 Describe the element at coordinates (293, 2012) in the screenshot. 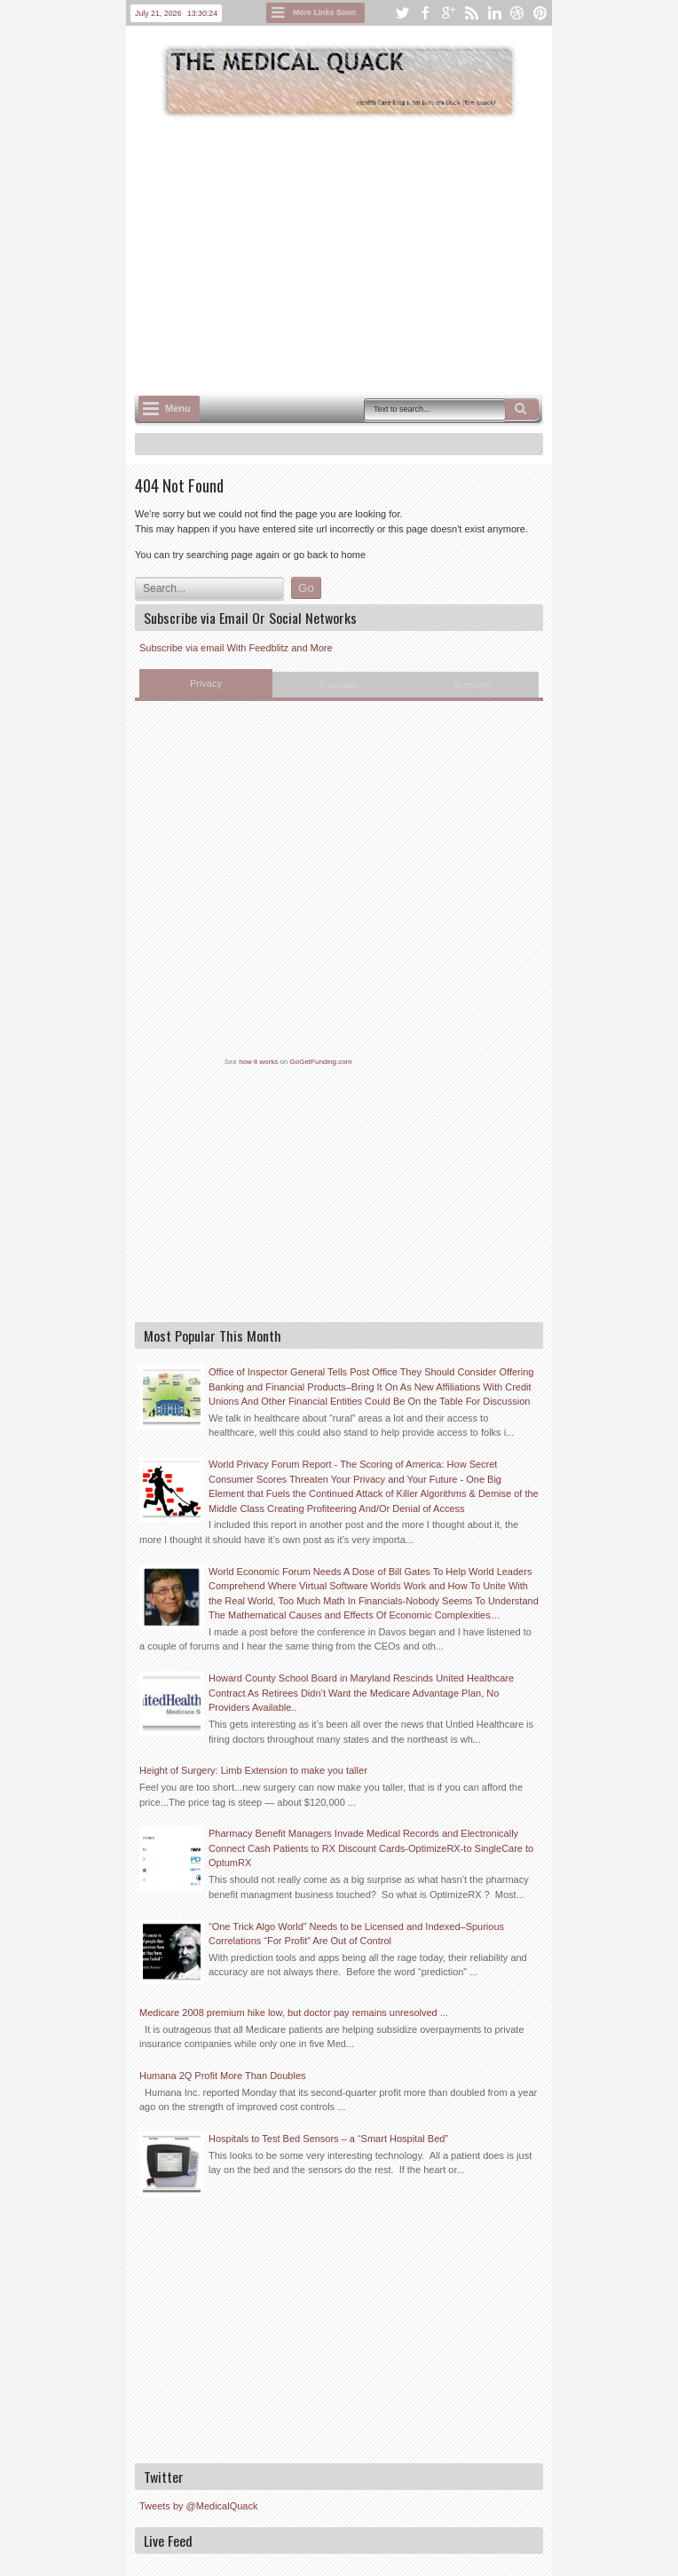

I see `Medicare 2008 premium hike low, but doctor pay remains unresolved ...` at that location.